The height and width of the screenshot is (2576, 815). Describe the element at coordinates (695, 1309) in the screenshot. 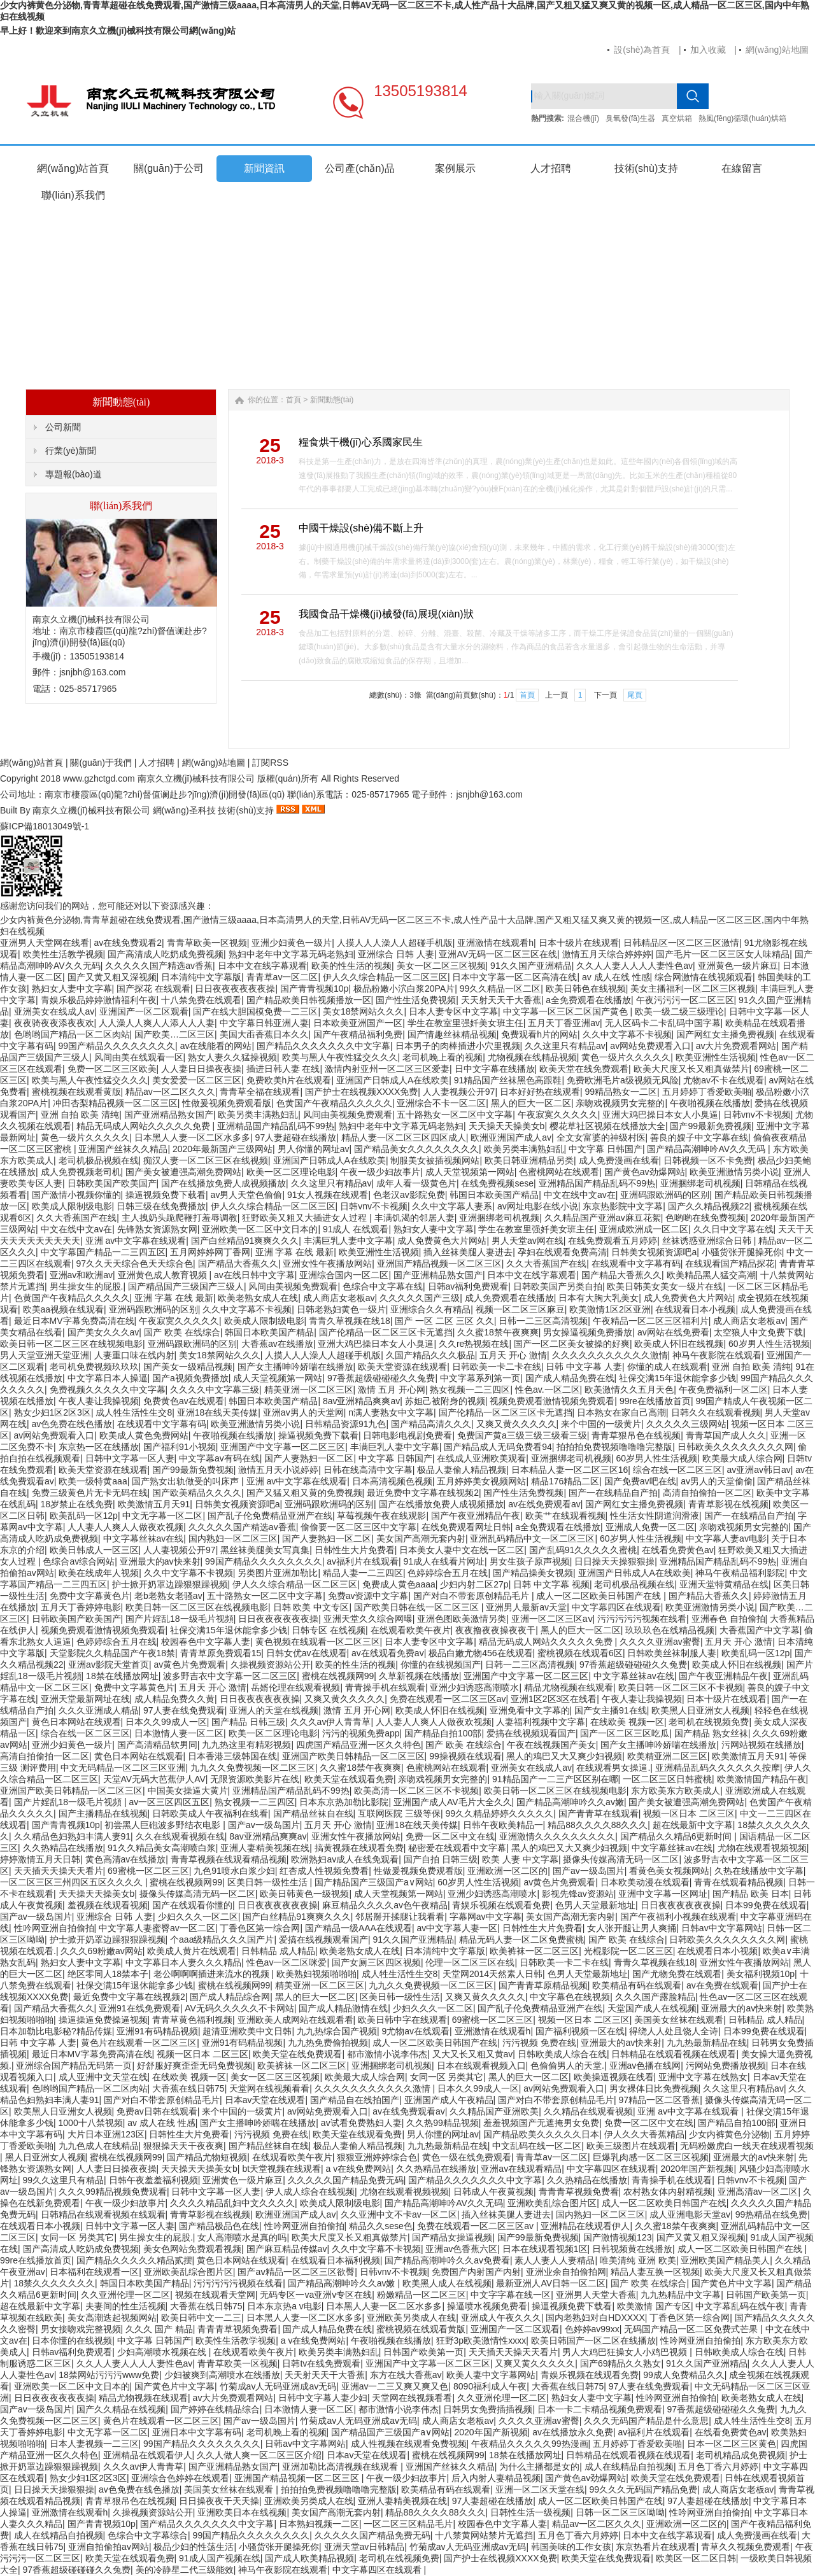

I see `在线观看日本小视频` at that location.